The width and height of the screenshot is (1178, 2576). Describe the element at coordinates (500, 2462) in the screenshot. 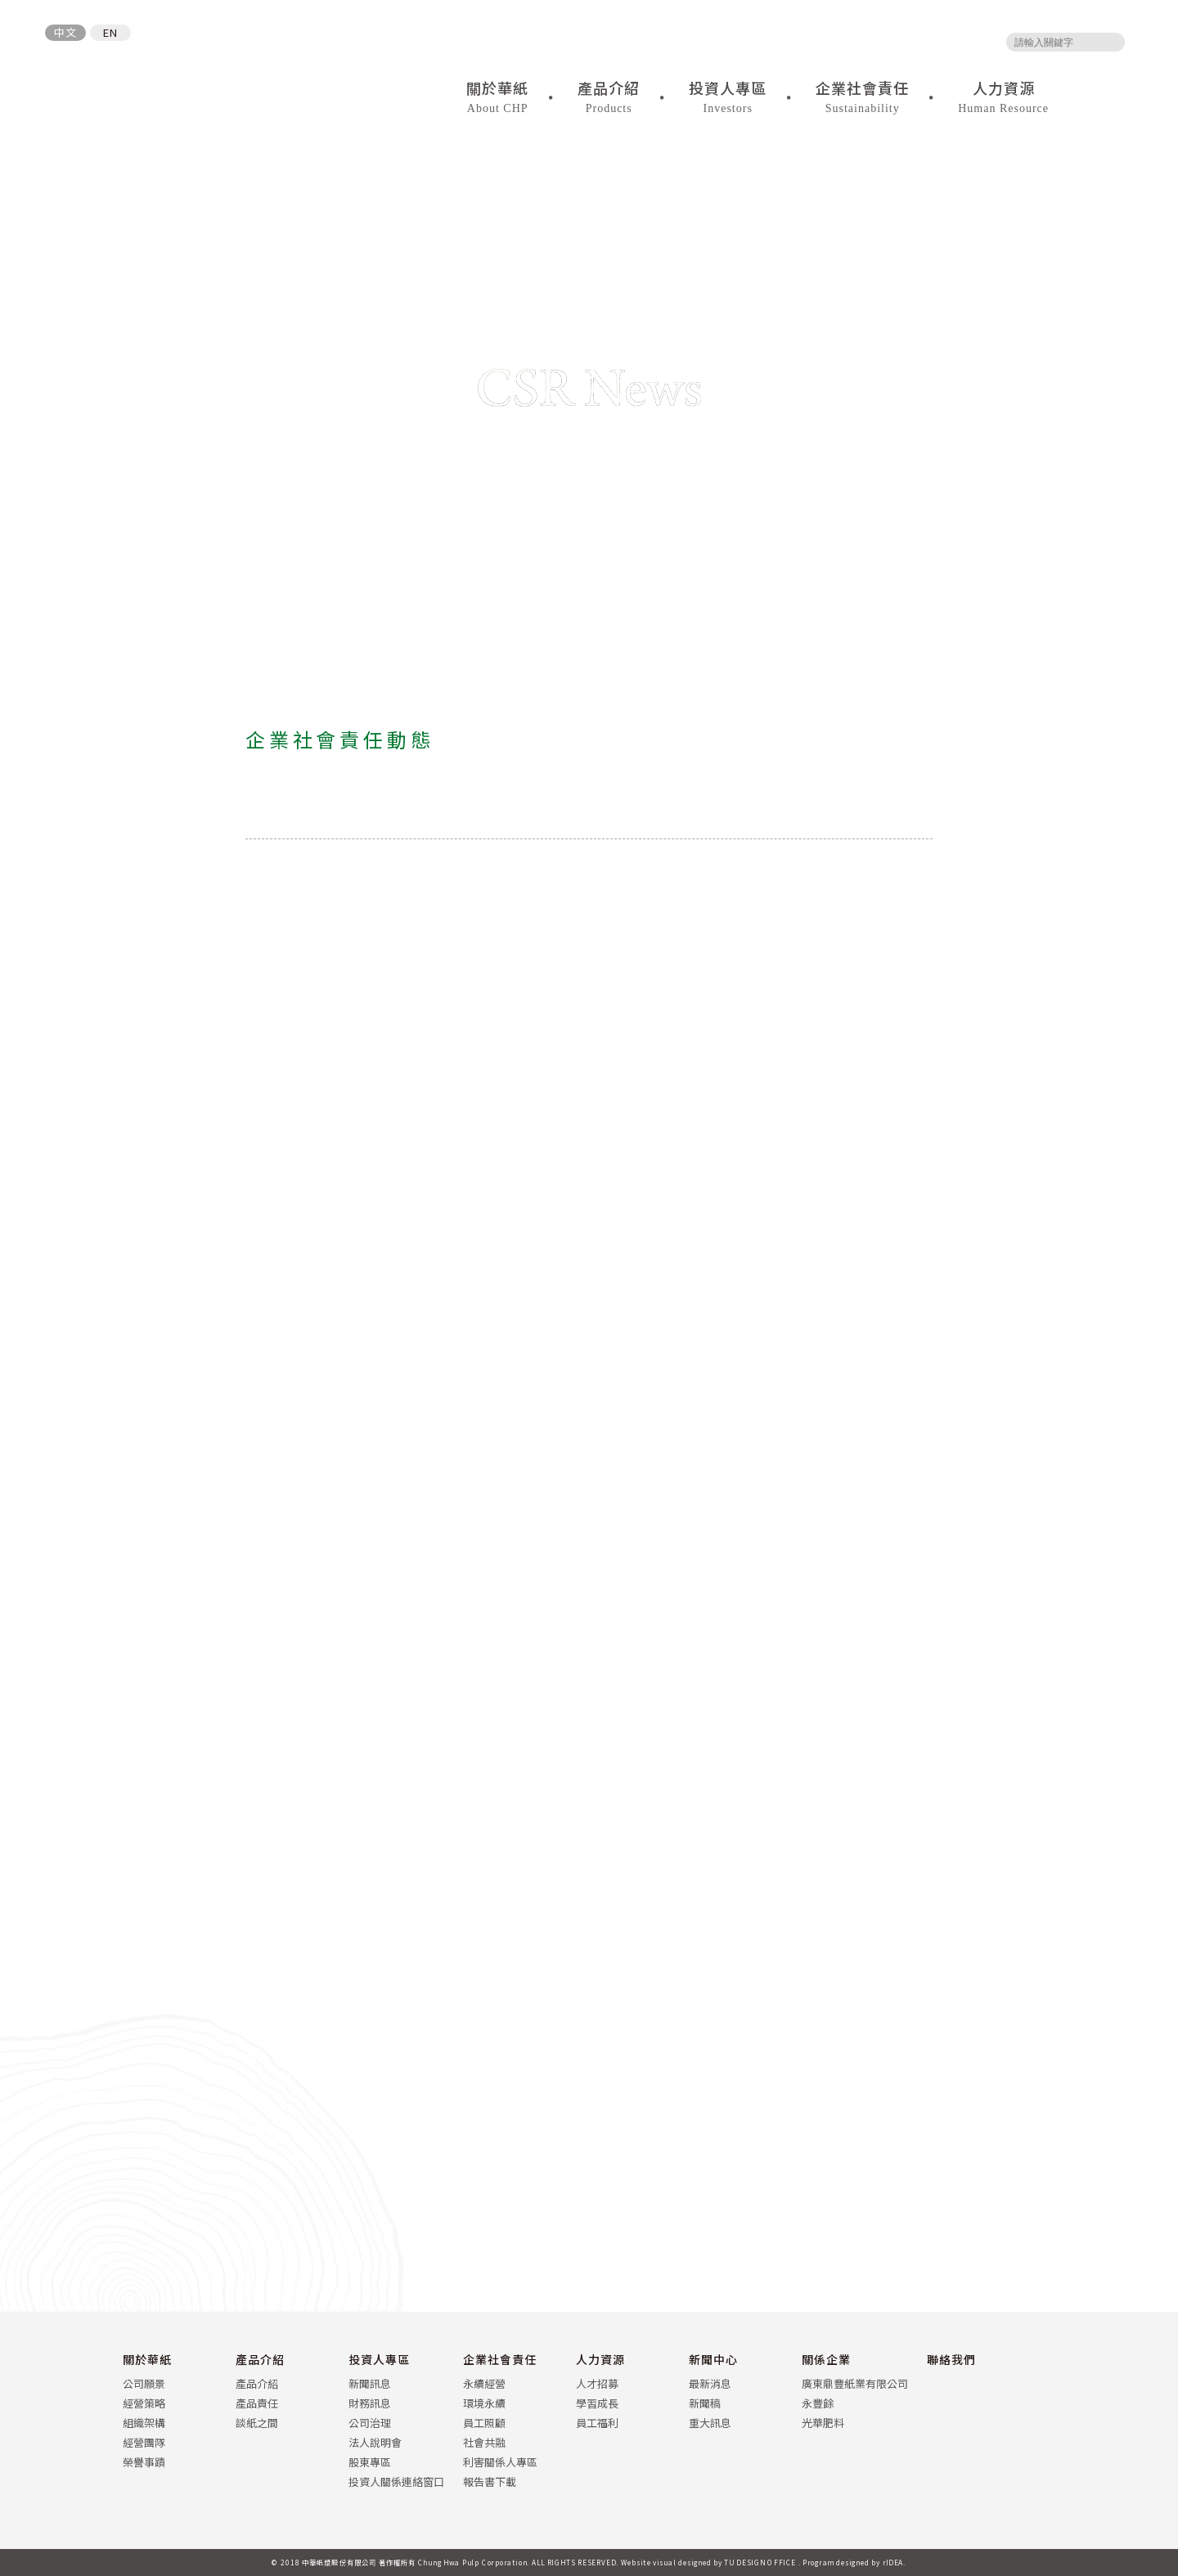

I see `利害關係人專區` at that location.